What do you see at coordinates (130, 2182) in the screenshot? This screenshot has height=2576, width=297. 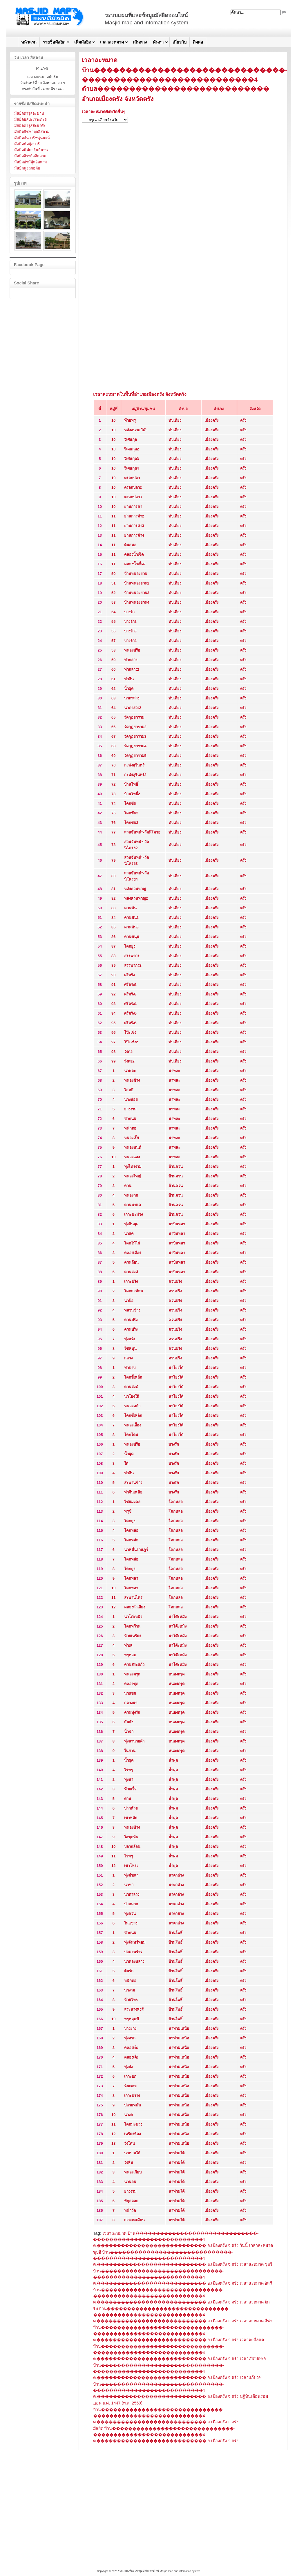 I see `นานอน` at bounding box center [130, 2182].